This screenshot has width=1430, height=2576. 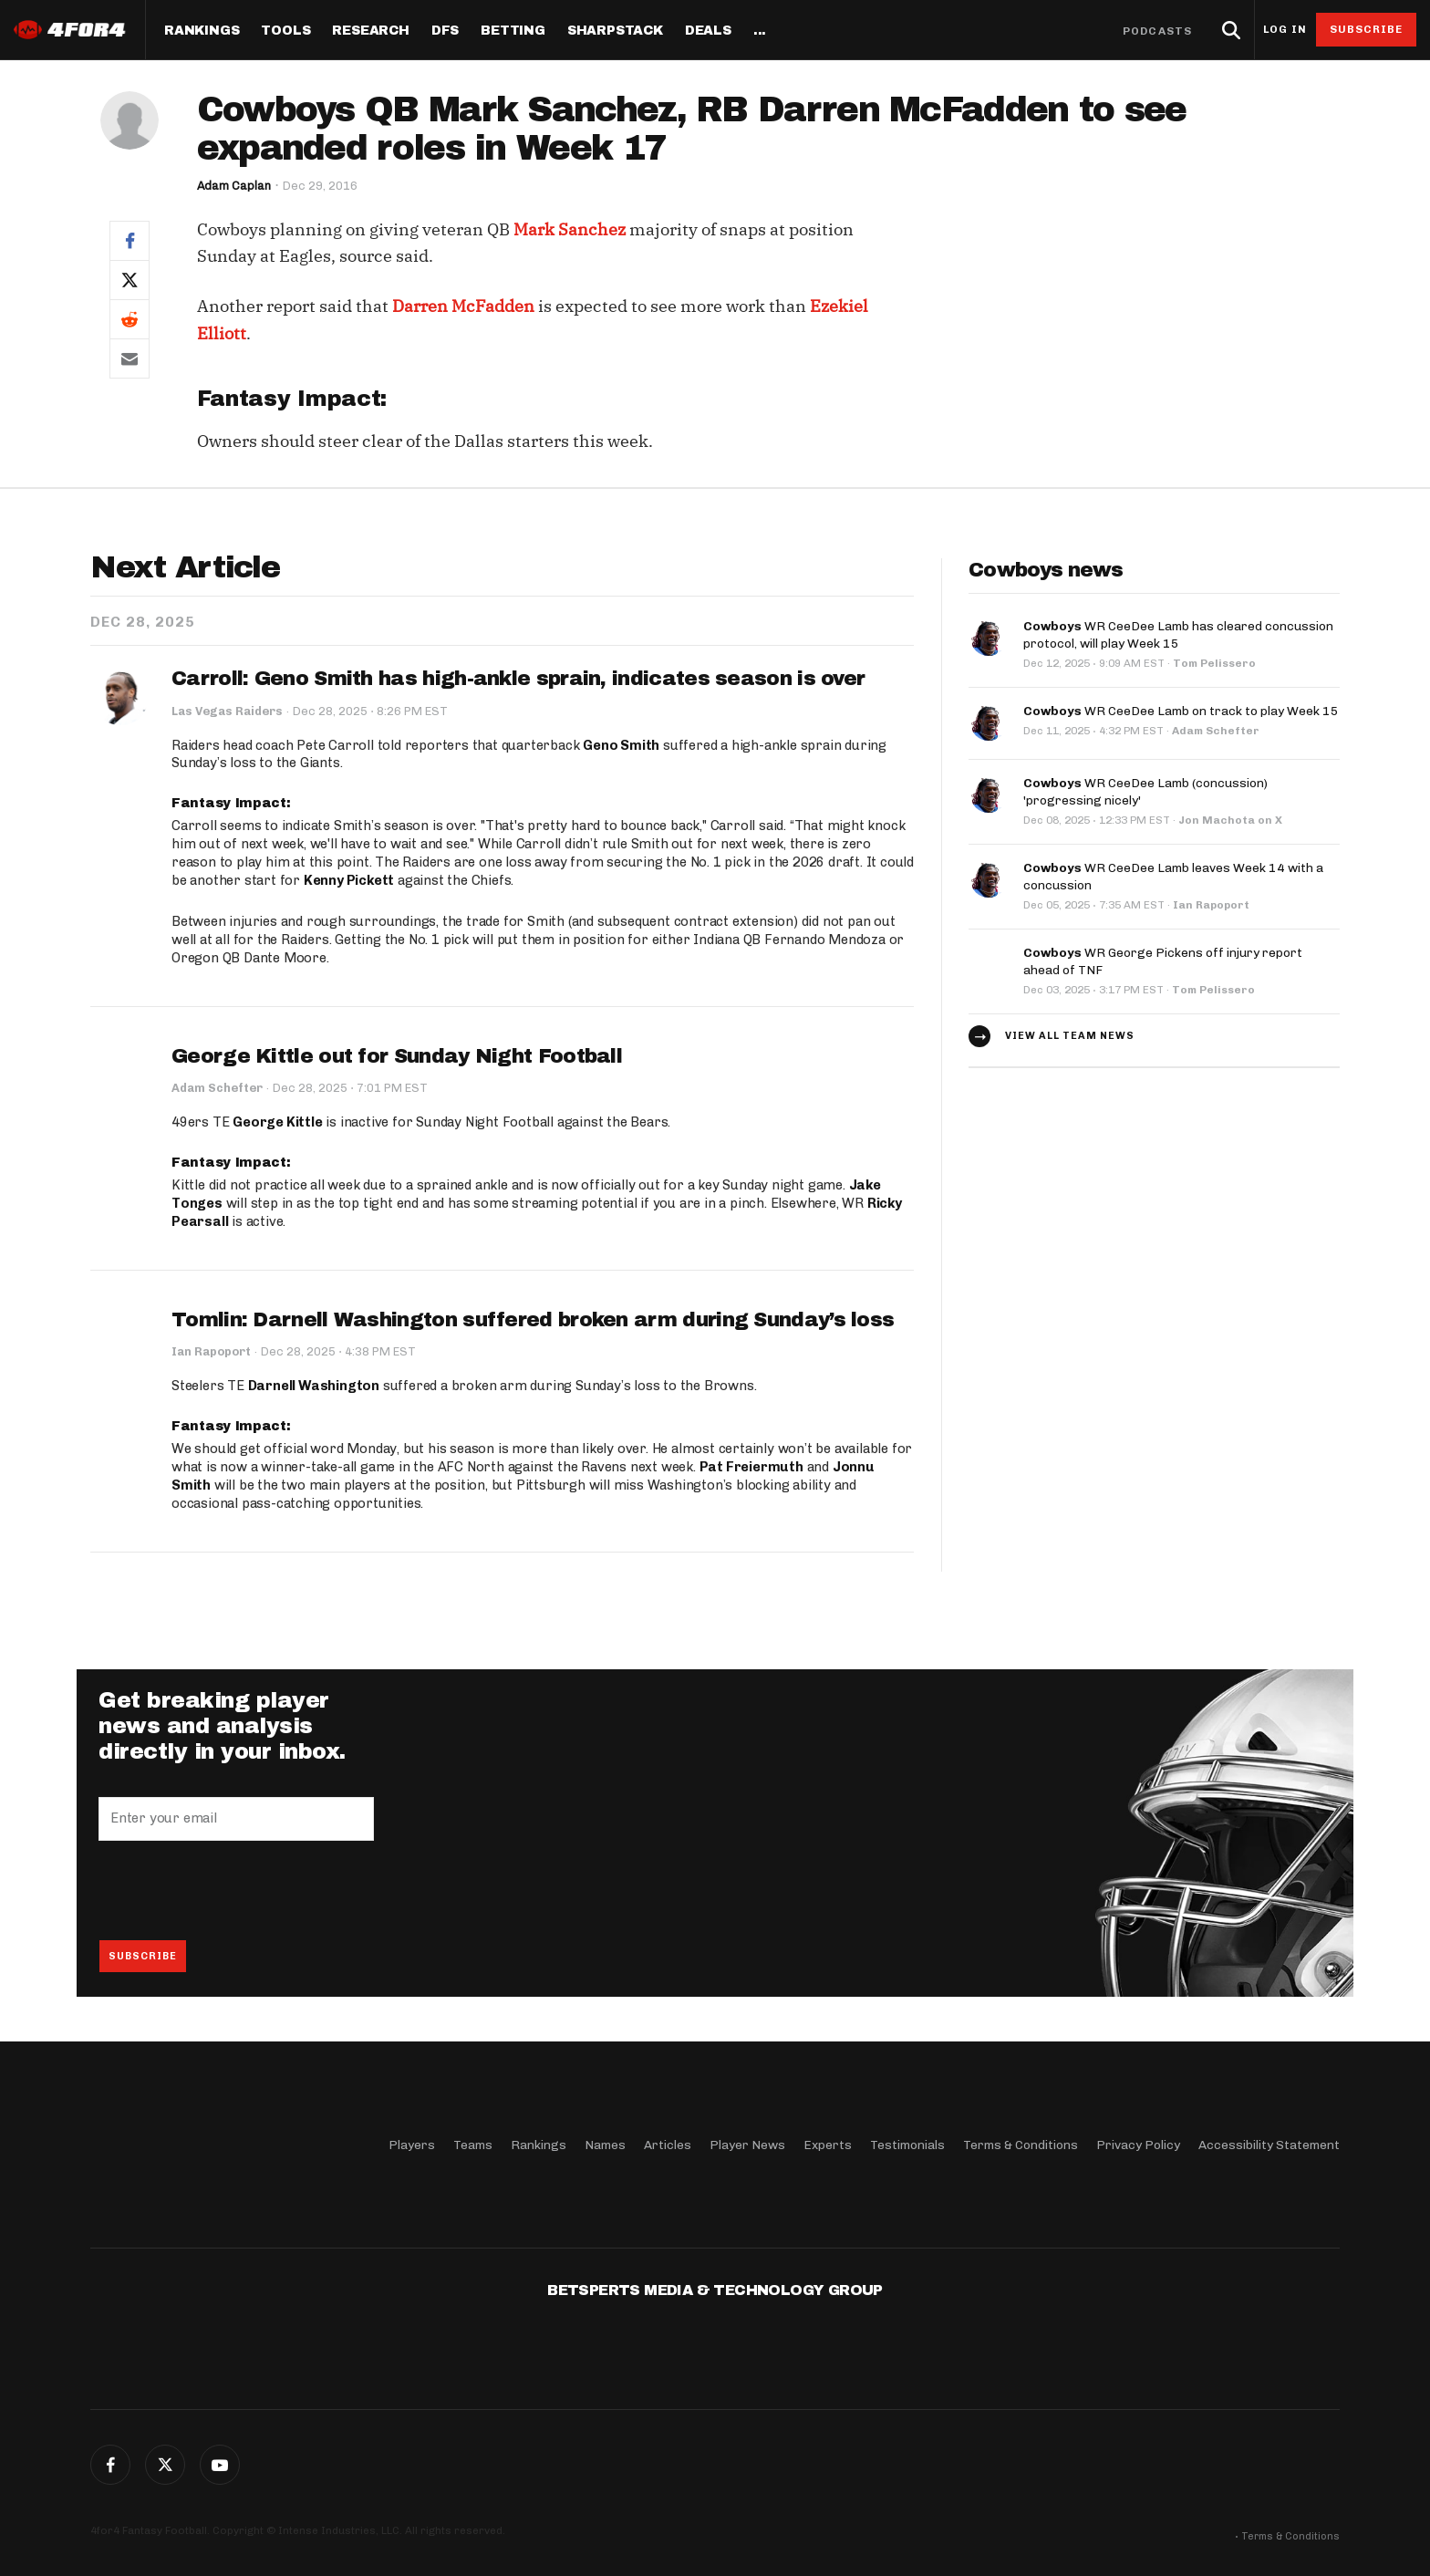 I want to click on View all team news, so click(x=1070, y=1028).